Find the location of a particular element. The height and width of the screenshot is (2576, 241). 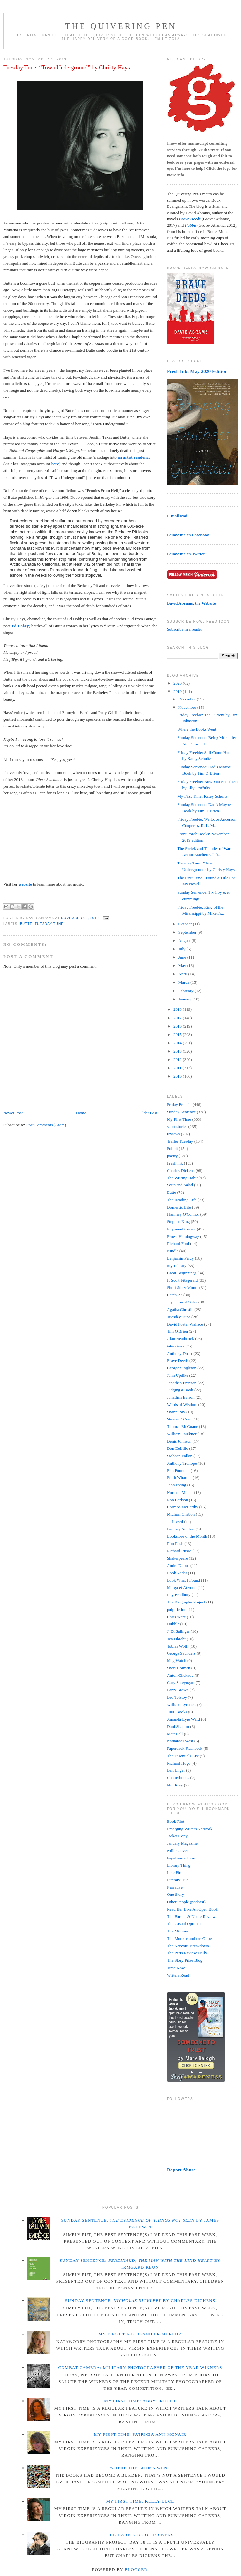

Sunday Sentence: by Charles Dickens is located at coordinates (140, 2300).